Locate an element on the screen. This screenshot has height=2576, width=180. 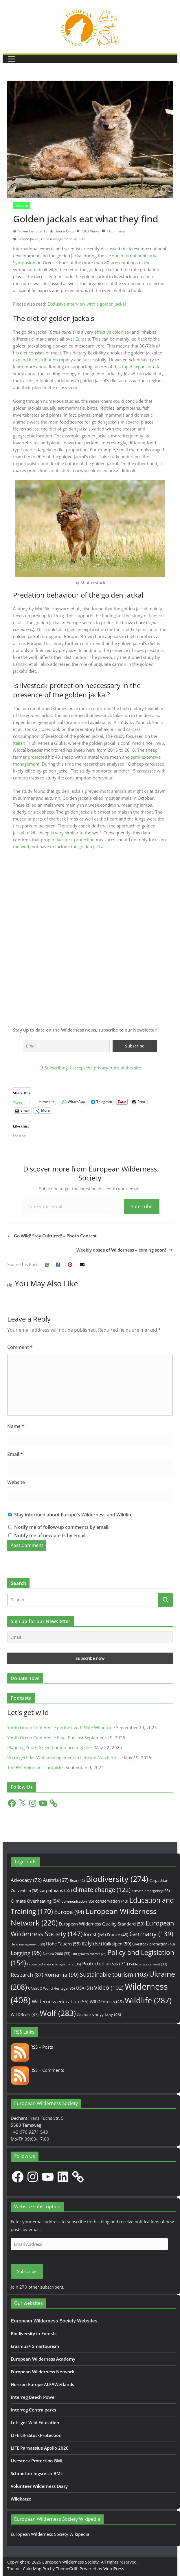
Communication [Communication (35 items)] is located at coordinates (77, 1901).